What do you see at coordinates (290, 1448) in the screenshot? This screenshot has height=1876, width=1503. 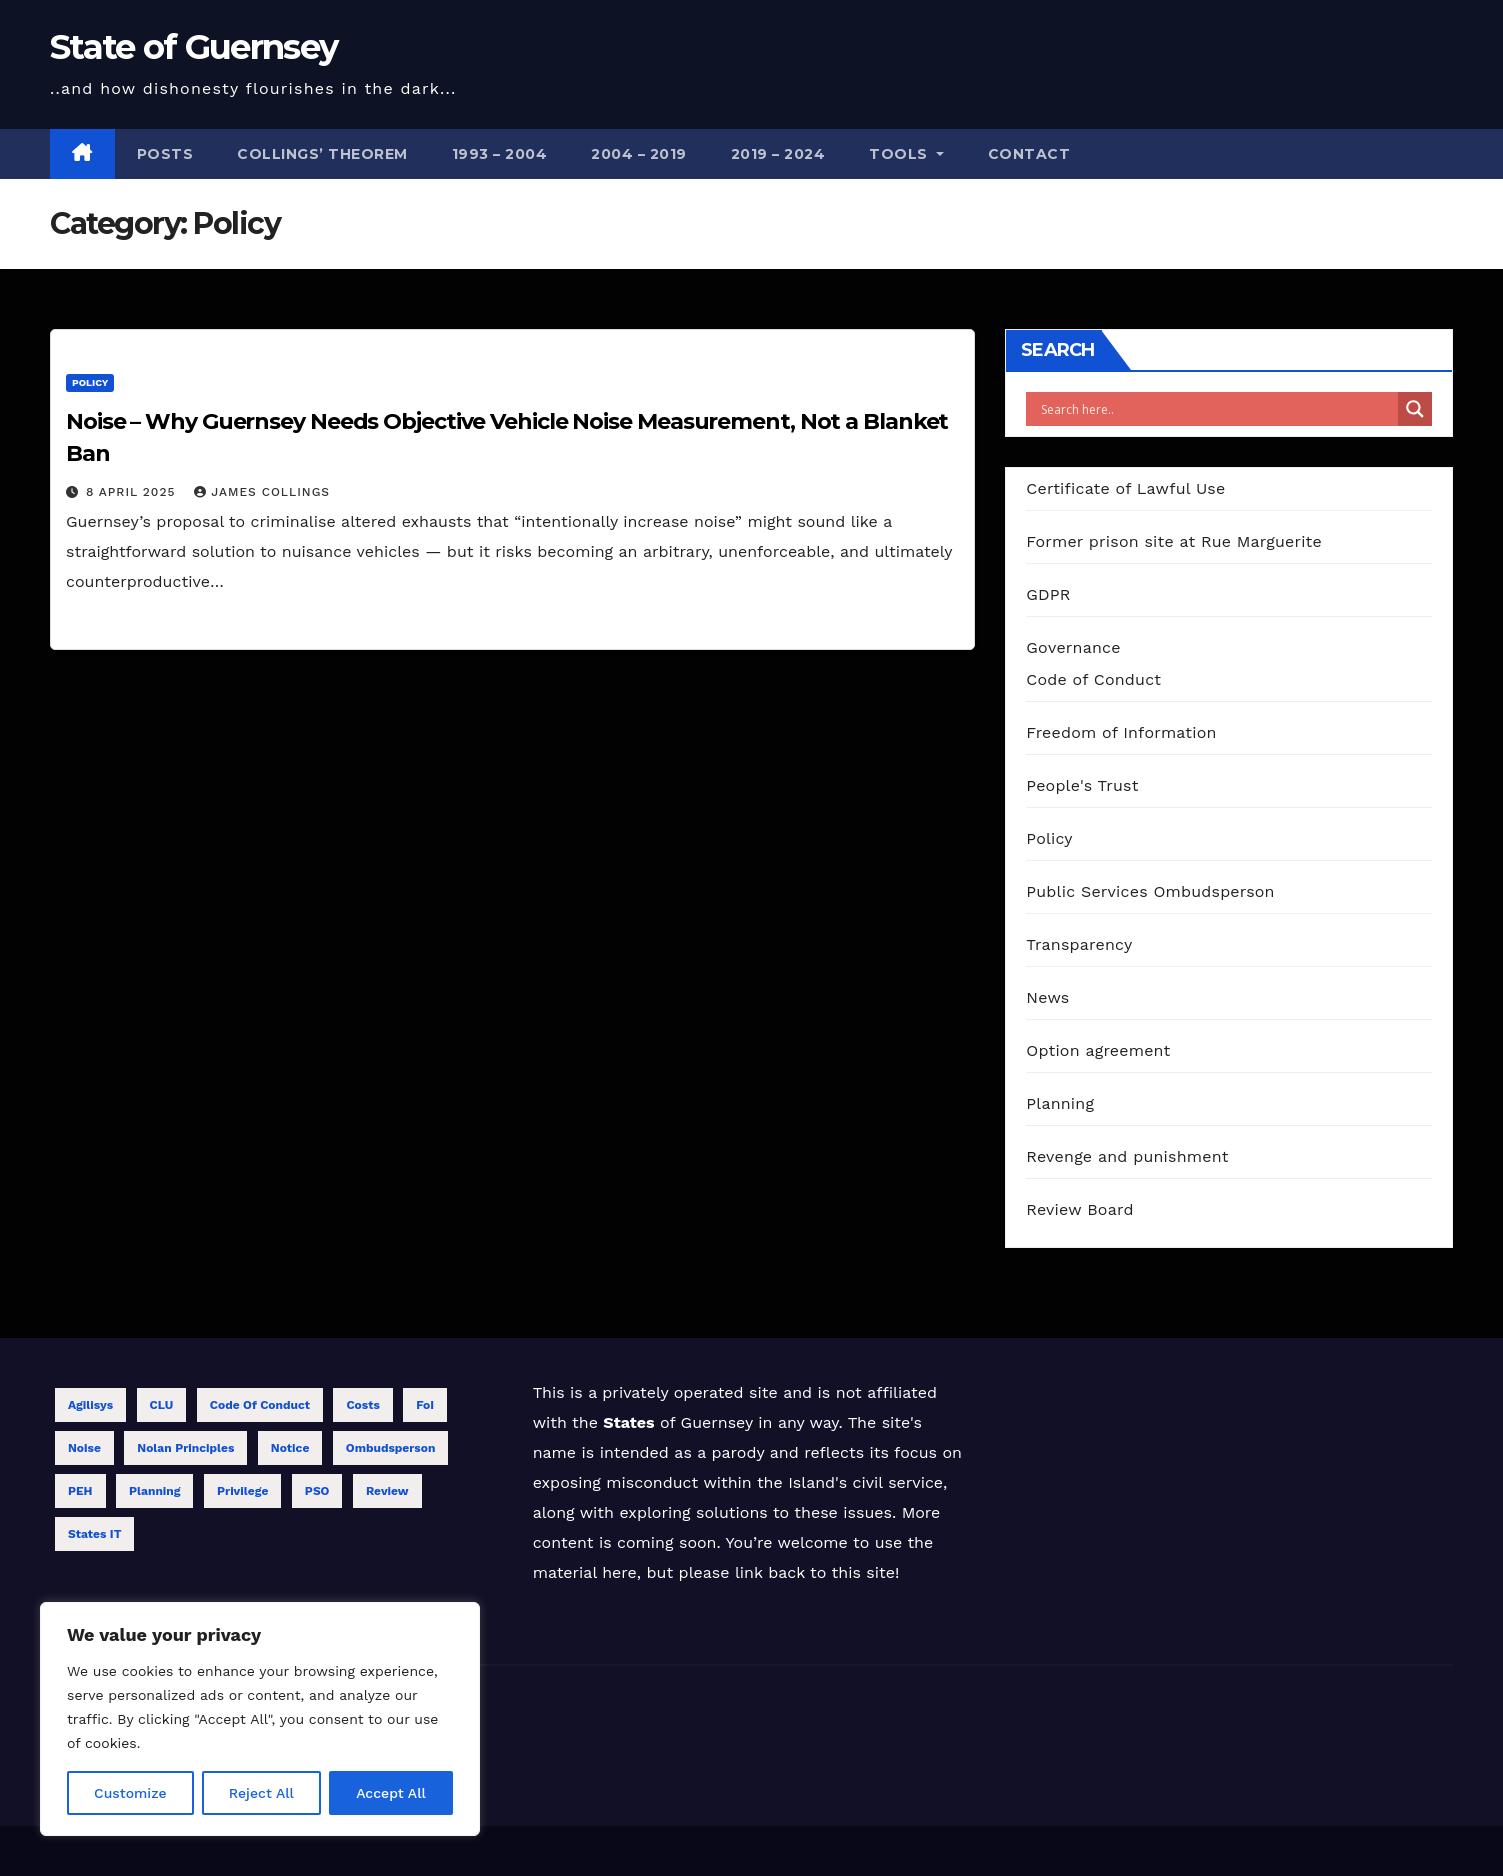 I see `Notice [Notice (1 item)]` at bounding box center [290, 1448].